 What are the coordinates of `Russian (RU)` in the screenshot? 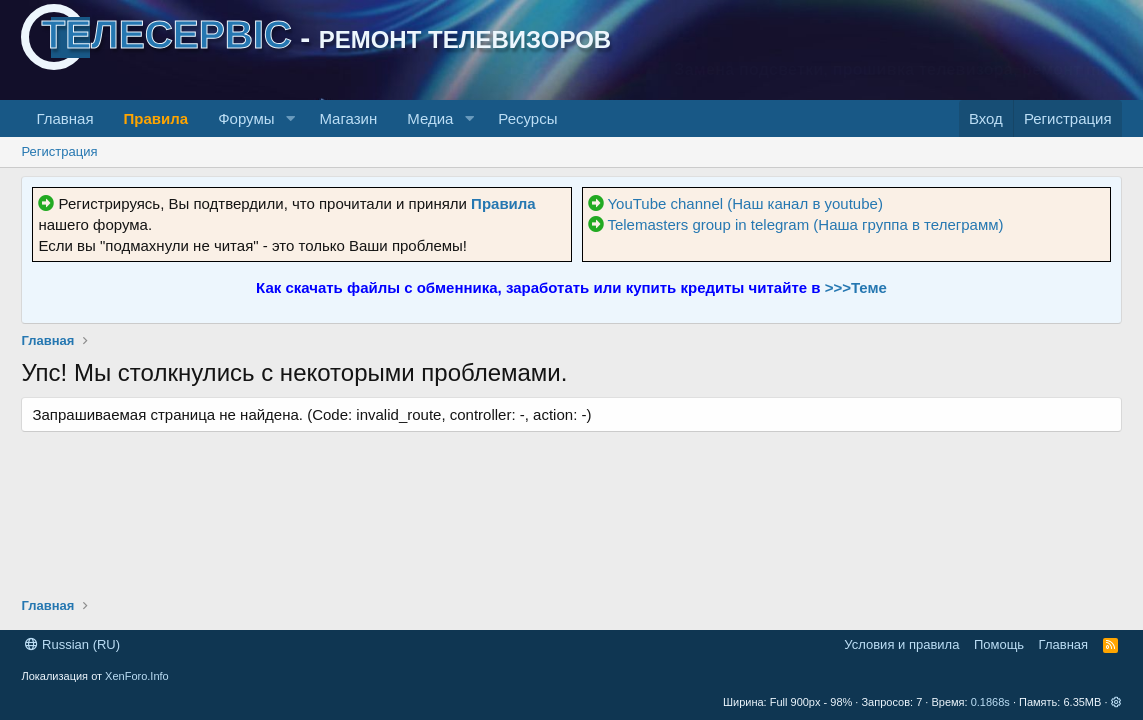 It's located at (72, 644).